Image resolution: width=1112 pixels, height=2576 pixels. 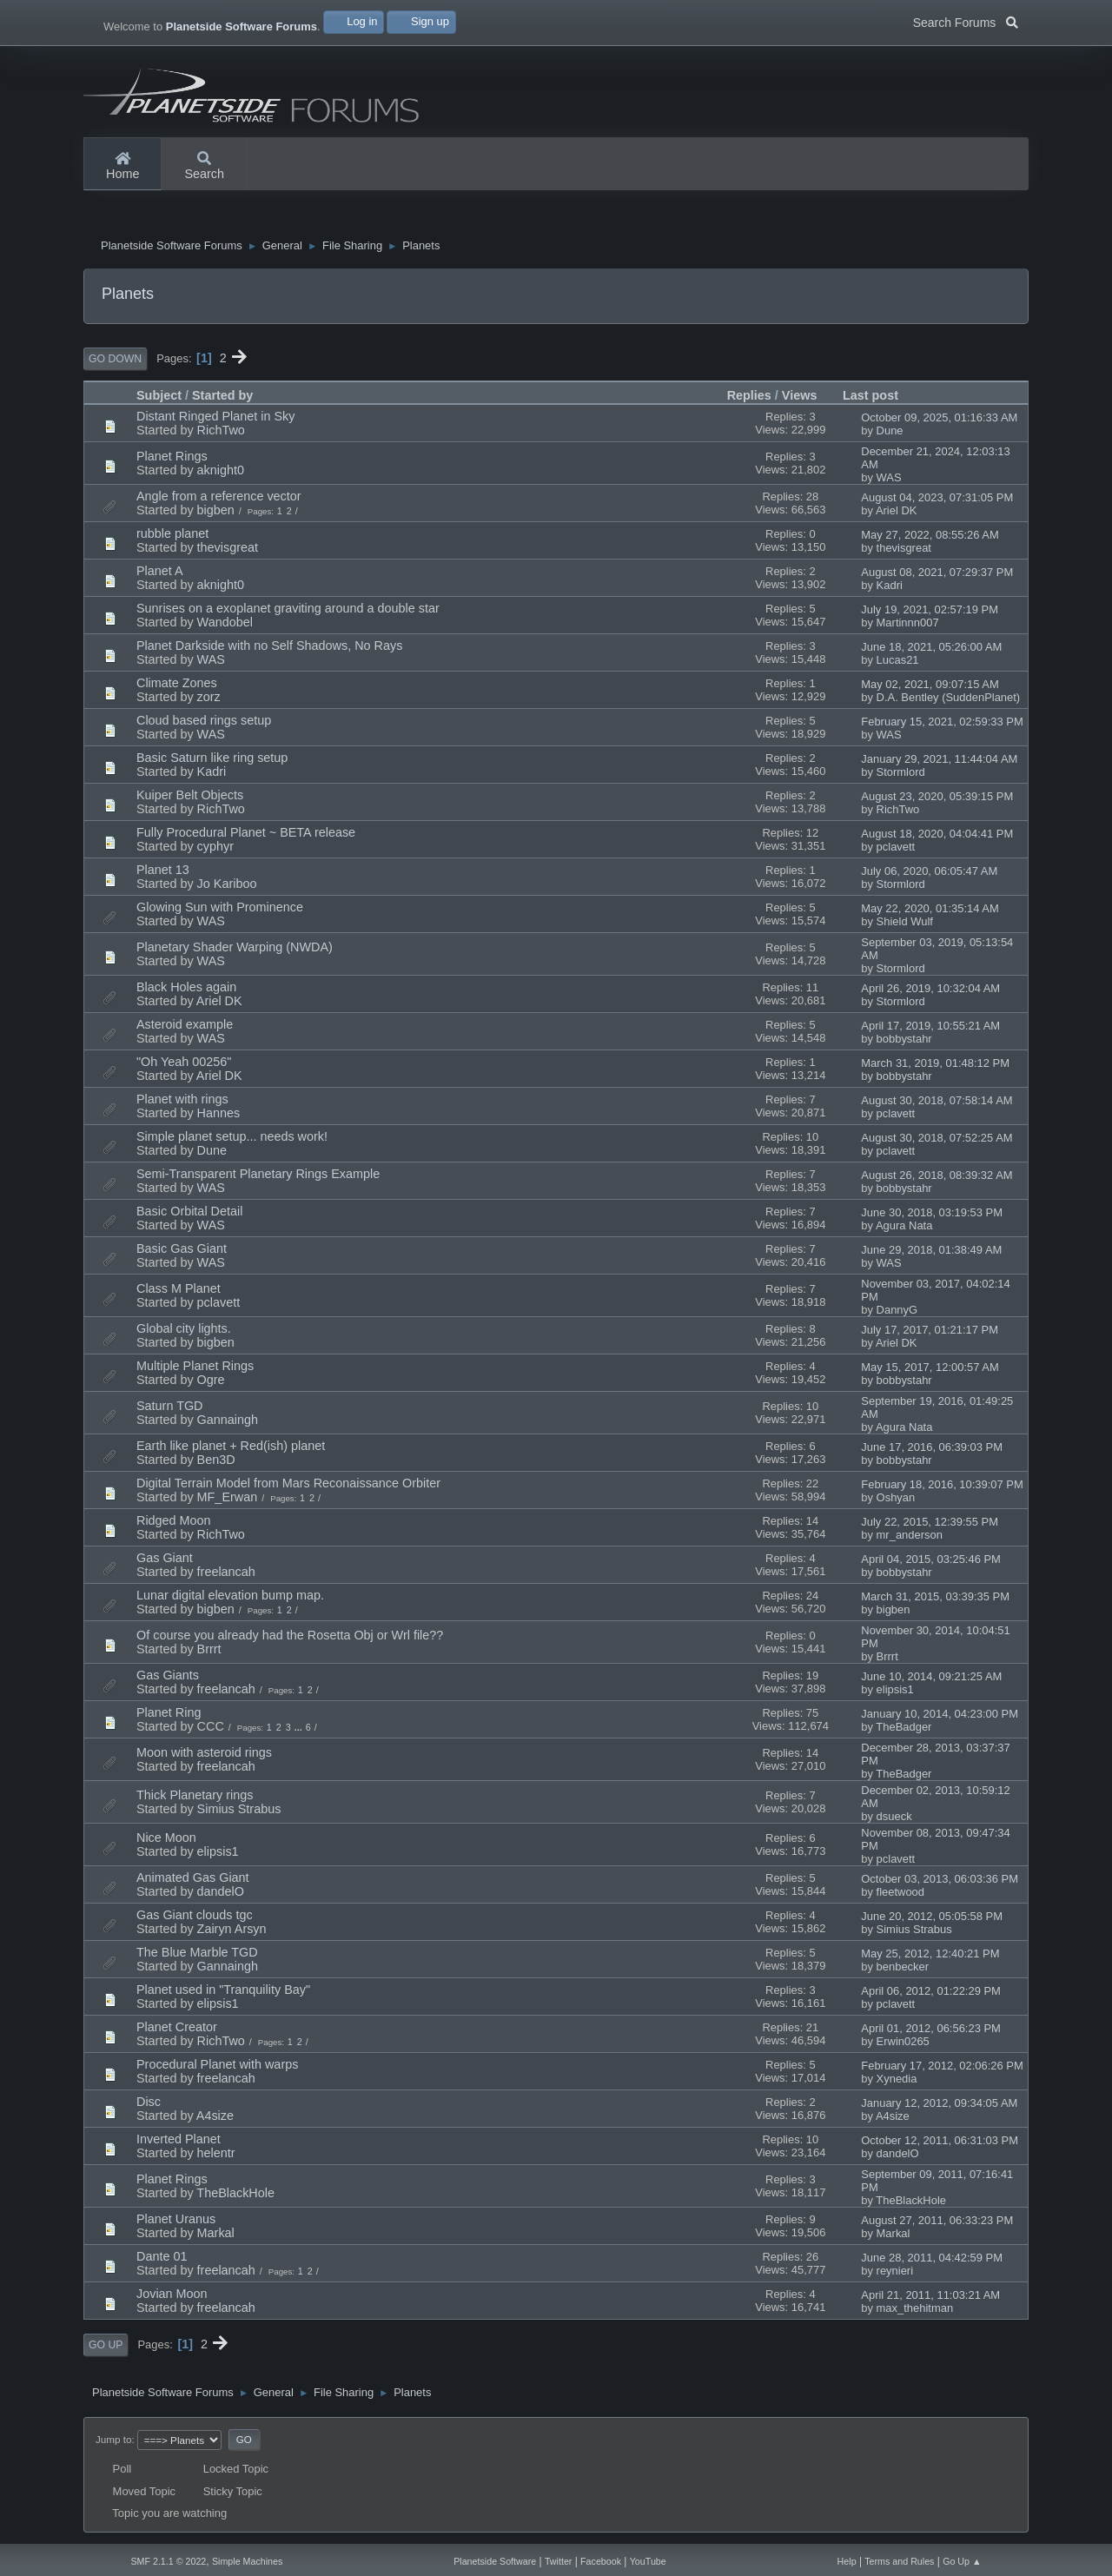 What do you see at coordinates (113, 2441) in the screenshot?
I see `Jump to` at bounding box center [113, 2441].